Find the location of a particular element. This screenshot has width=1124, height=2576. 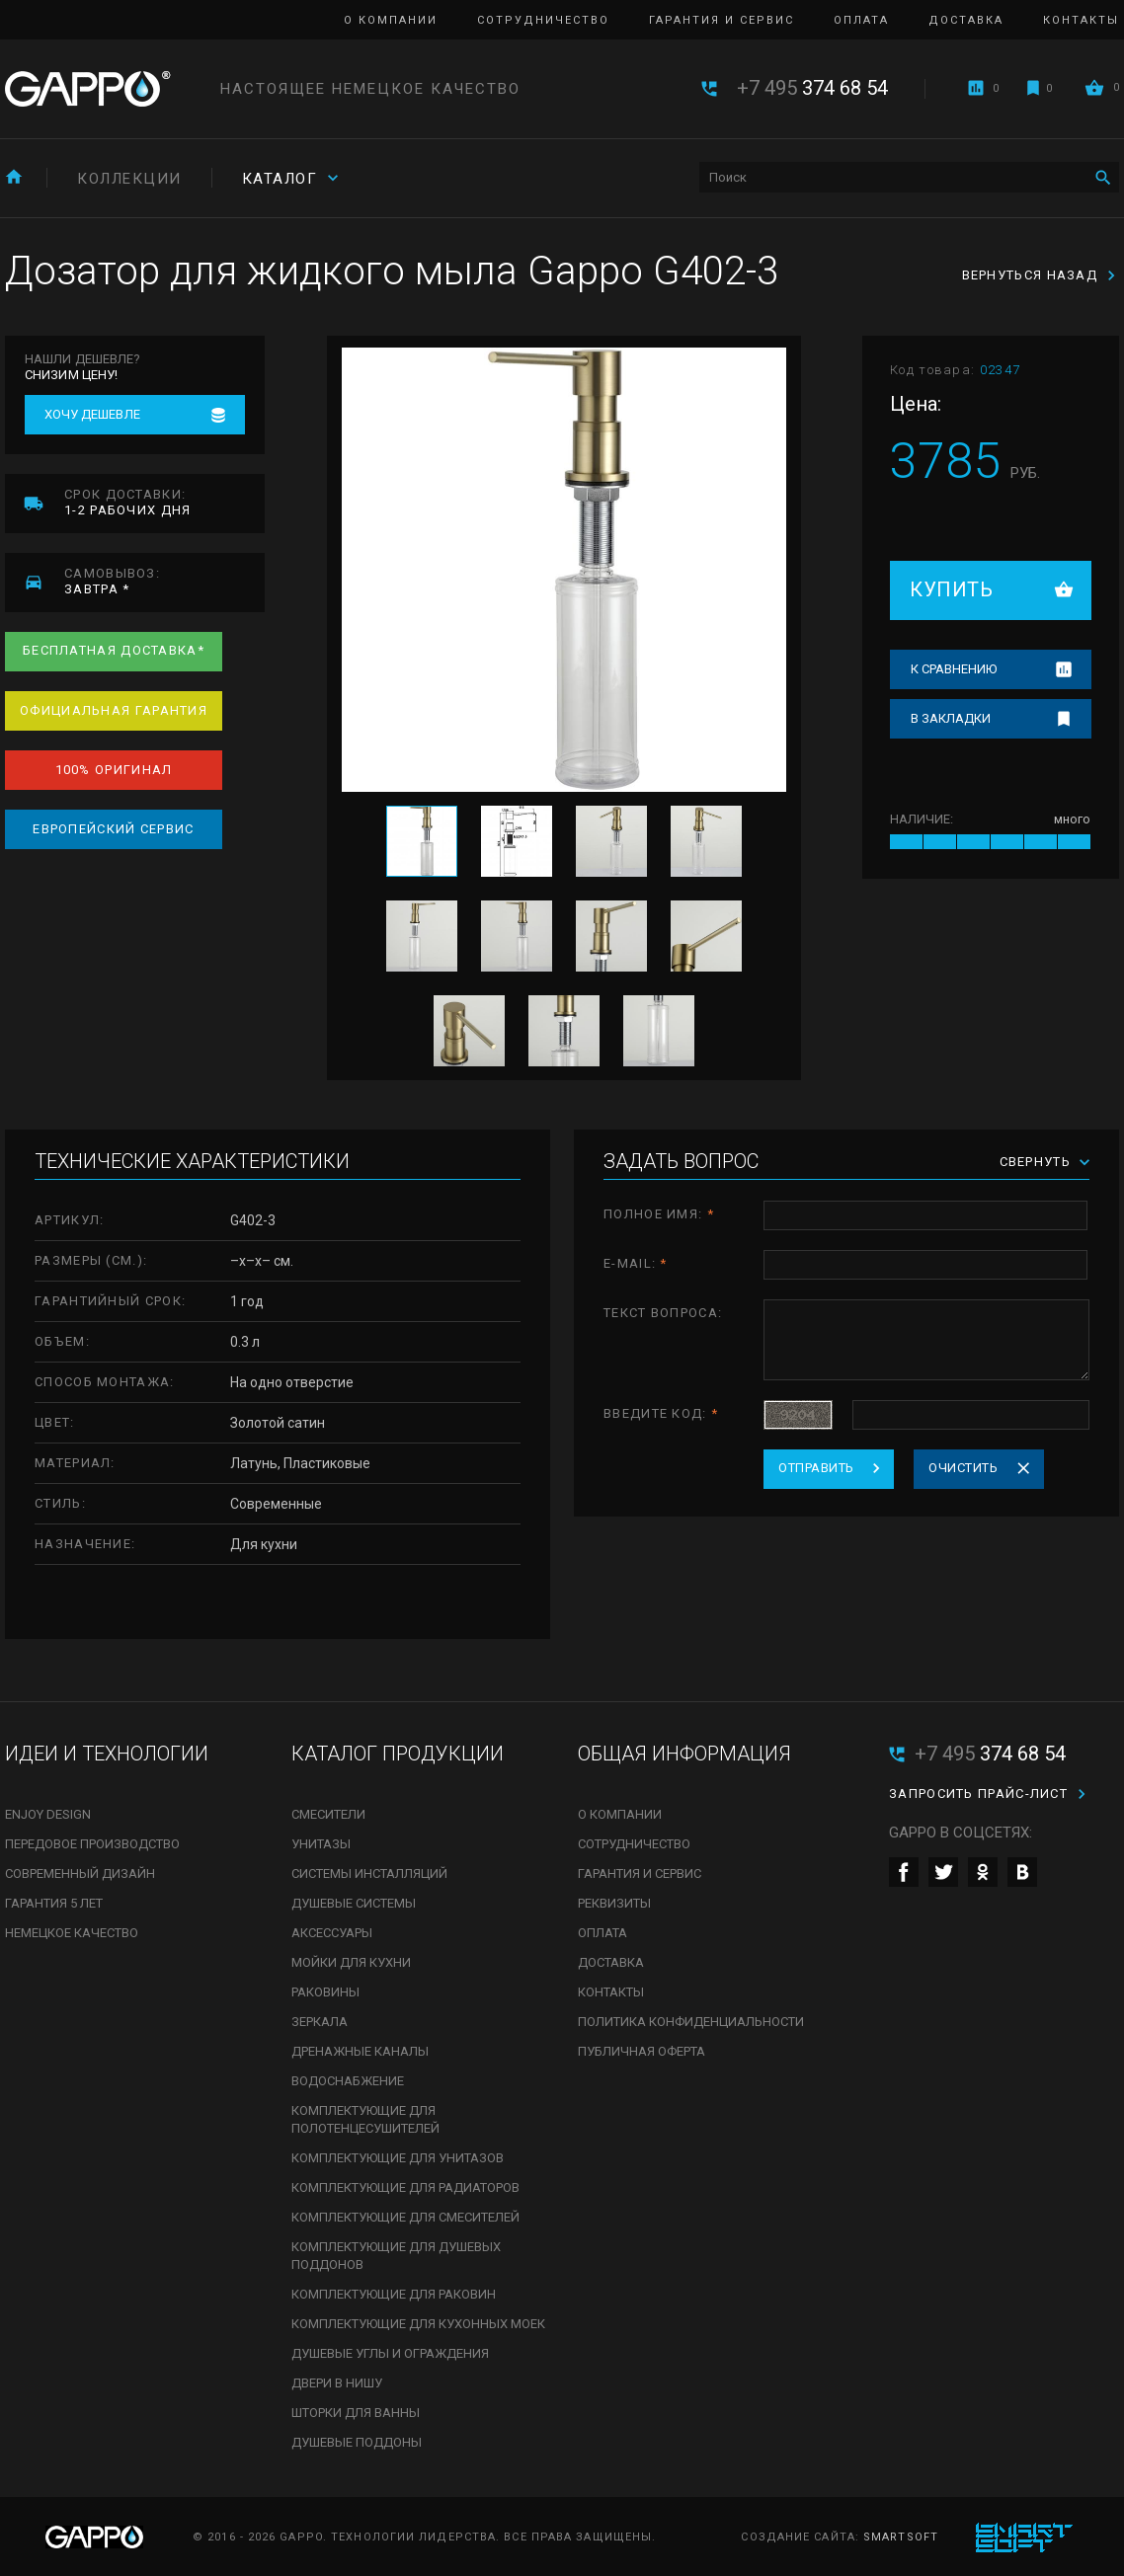

1-2 рабочих дня is located at coordinates (164, 502).